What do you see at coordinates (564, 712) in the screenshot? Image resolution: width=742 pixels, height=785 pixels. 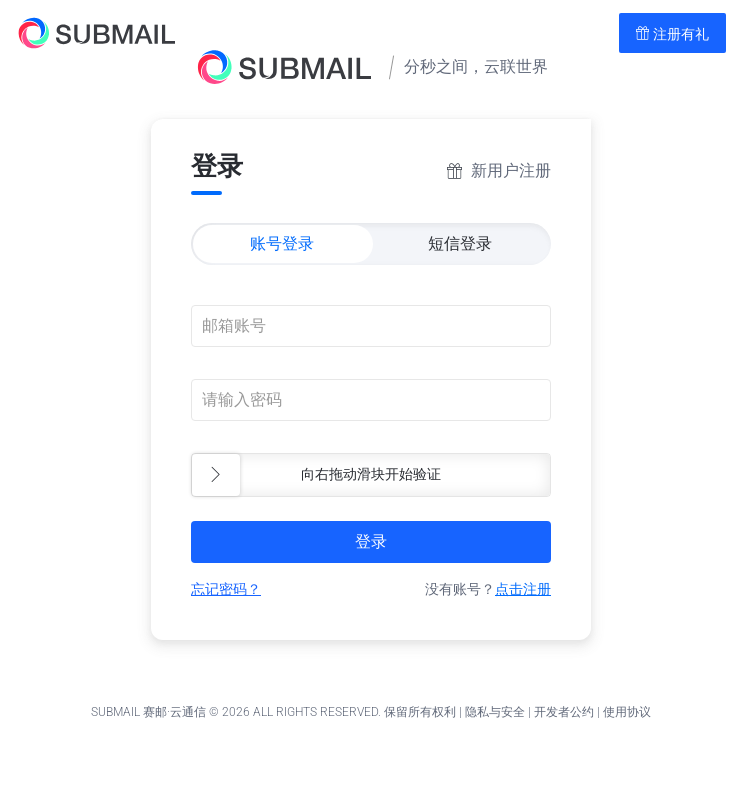 I see `开发者公约` at bounding box center [564, 712].